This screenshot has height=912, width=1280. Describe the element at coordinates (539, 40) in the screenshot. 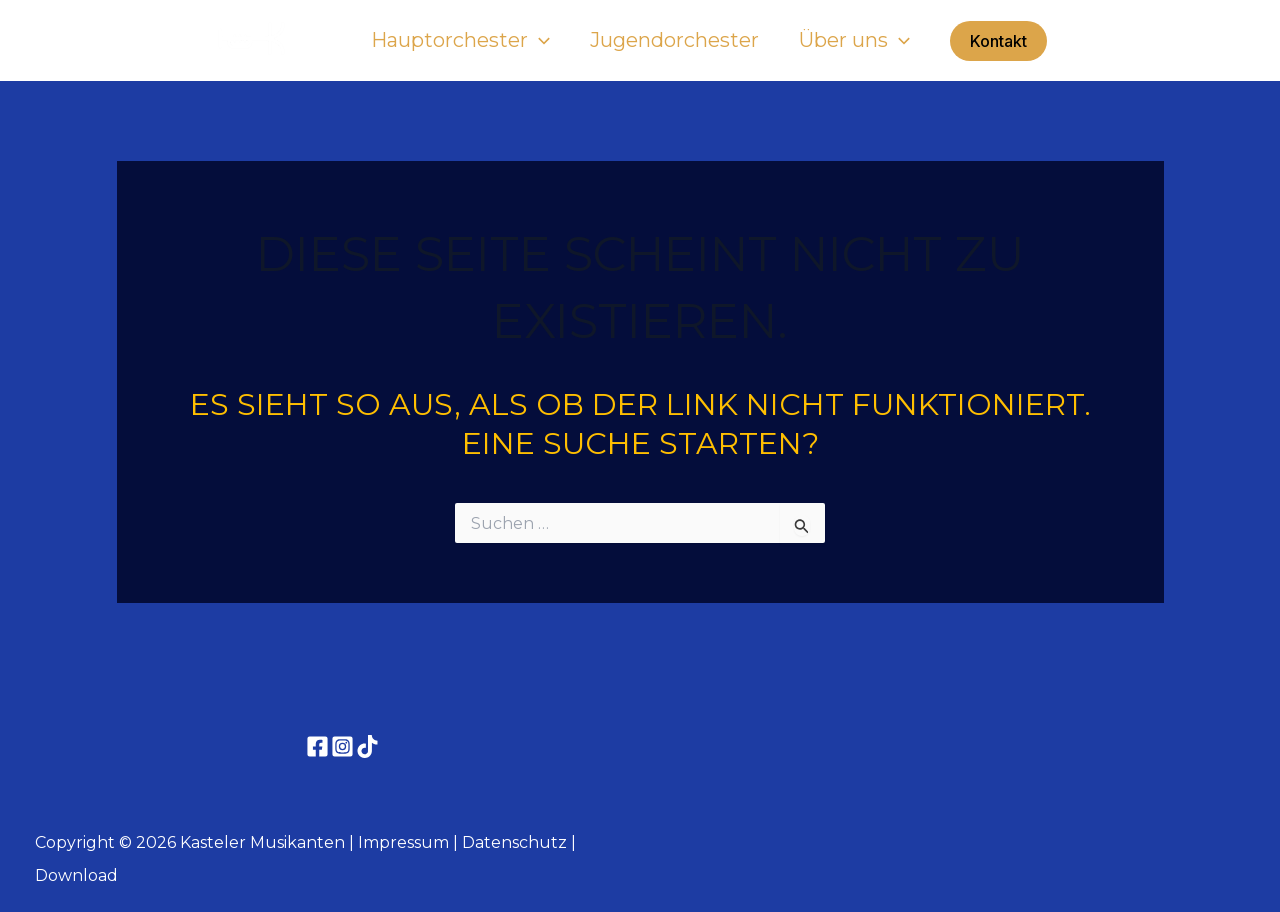

I see `[button]` at that location.